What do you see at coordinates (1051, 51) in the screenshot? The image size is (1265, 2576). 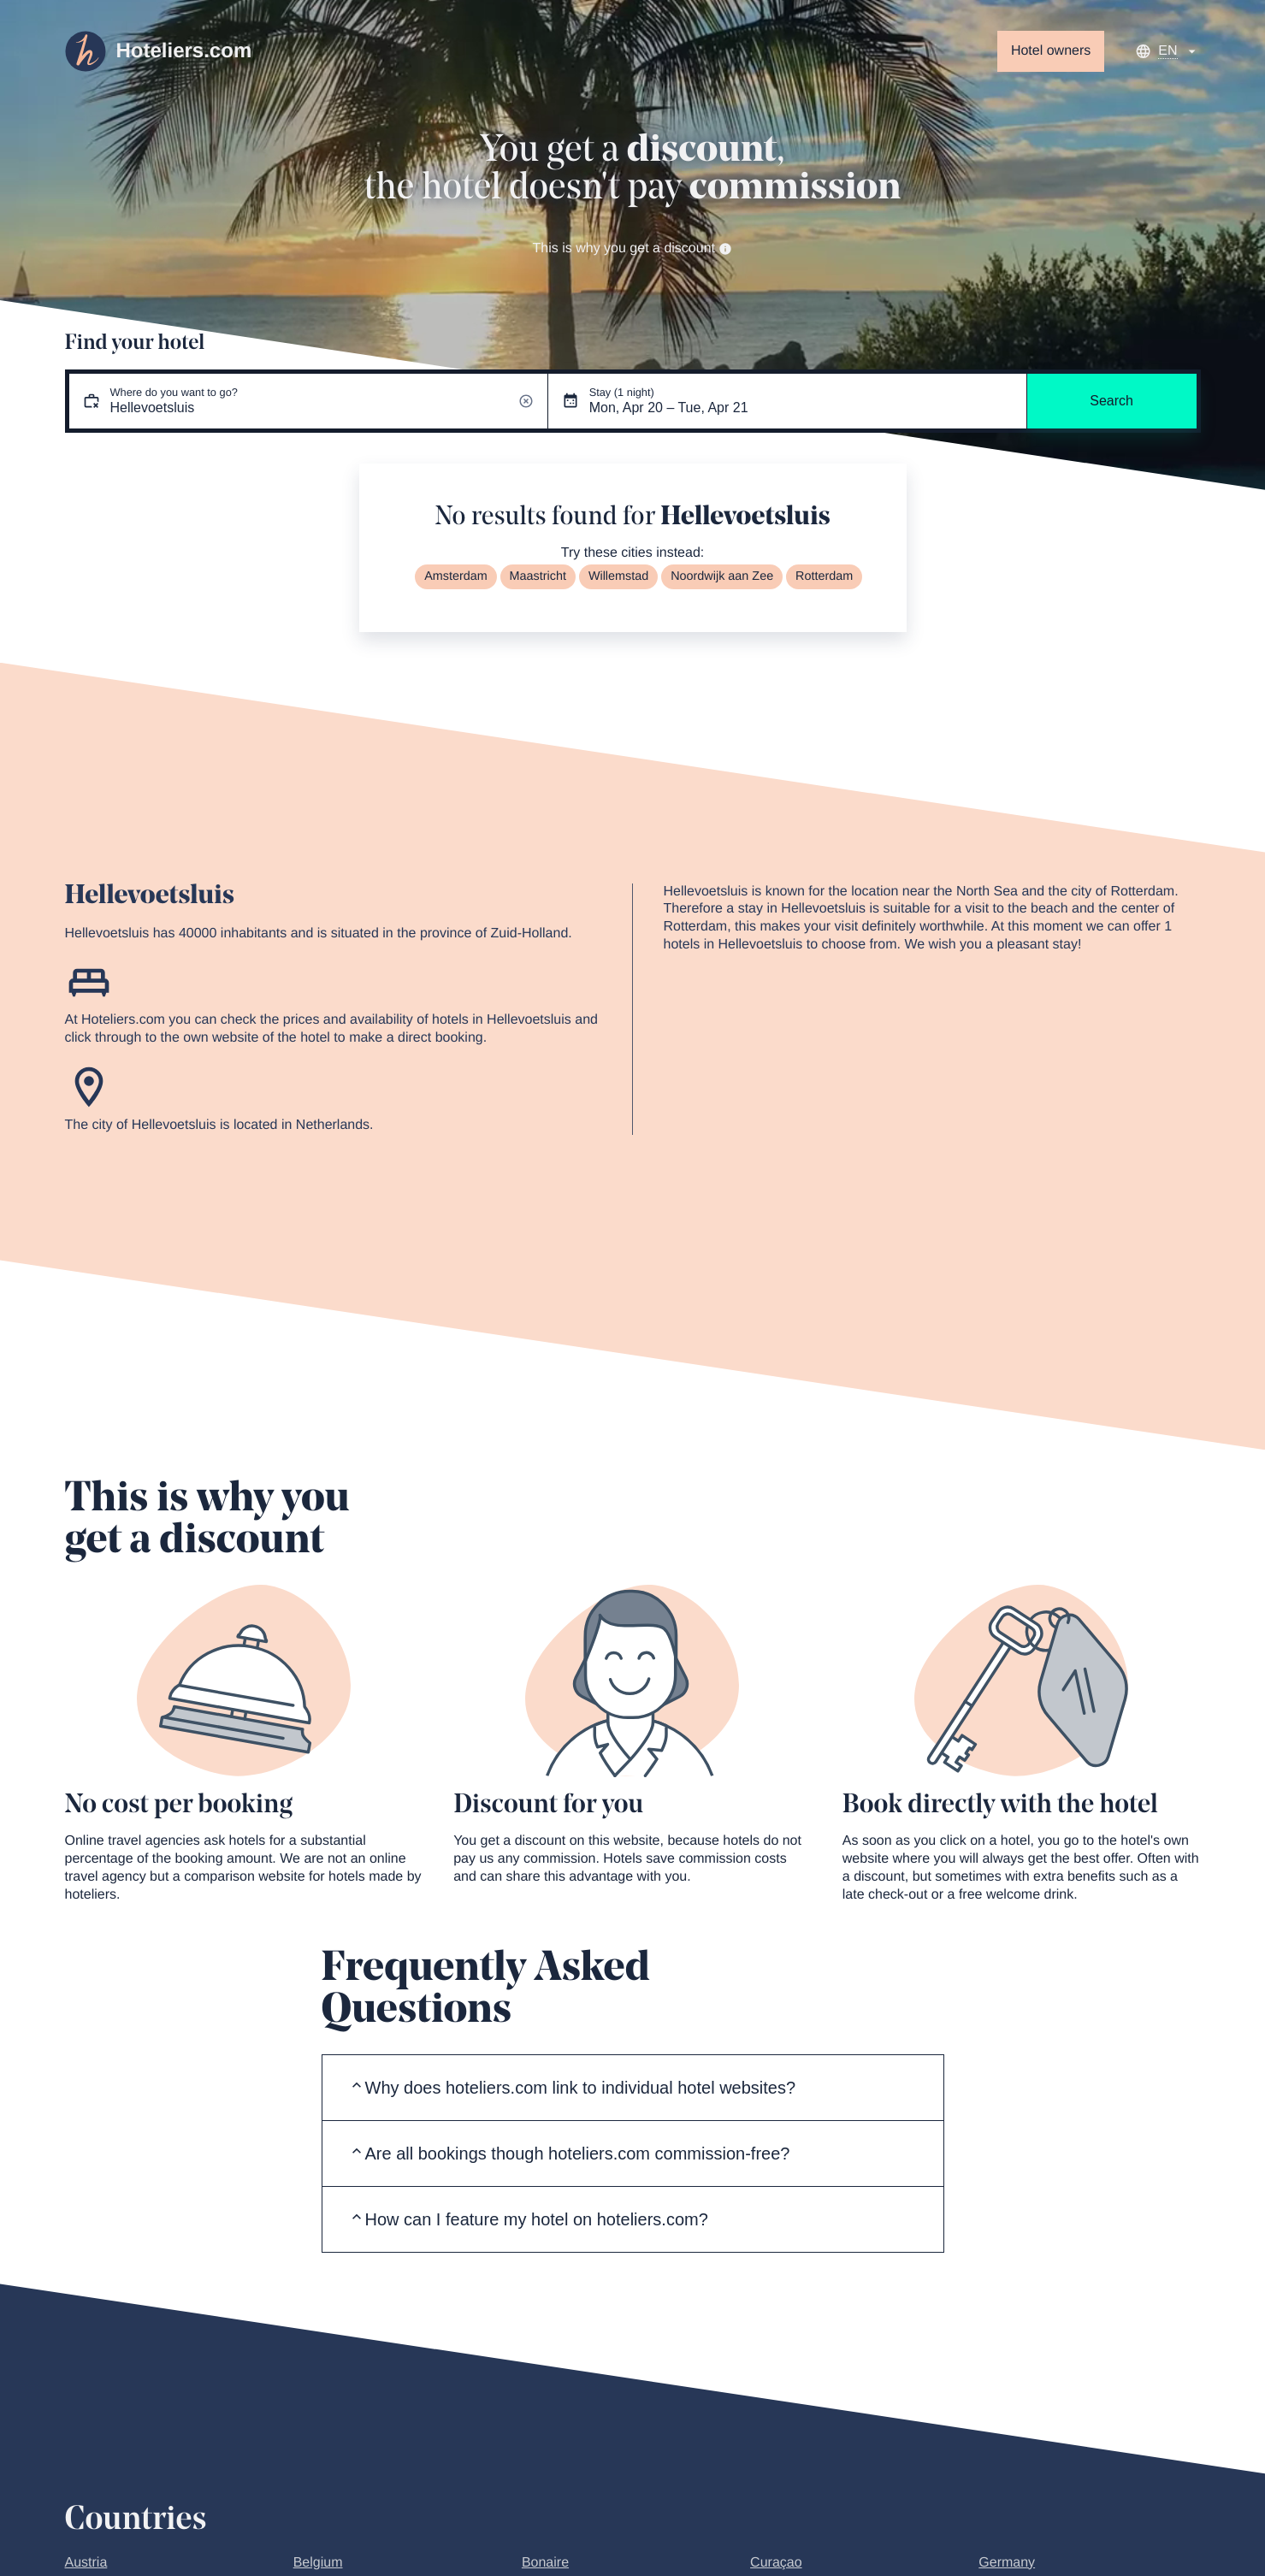 I see `Hotel owners` at bounding box center [1051, 51].